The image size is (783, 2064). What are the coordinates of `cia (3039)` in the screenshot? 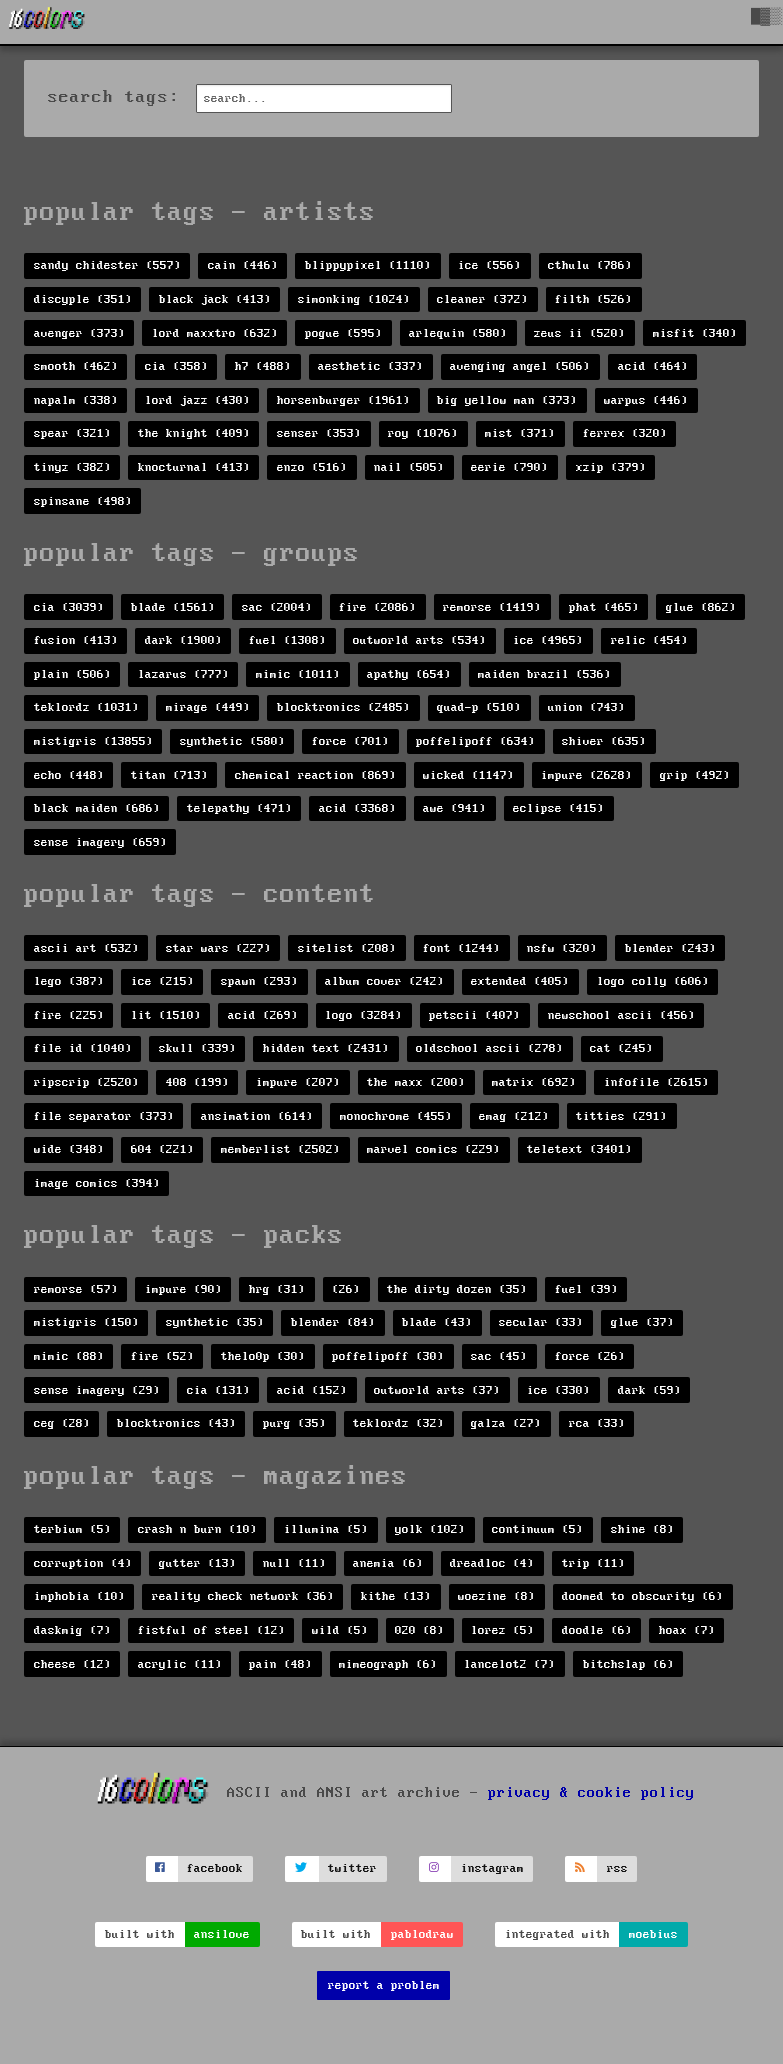 It's located at (69, 607).